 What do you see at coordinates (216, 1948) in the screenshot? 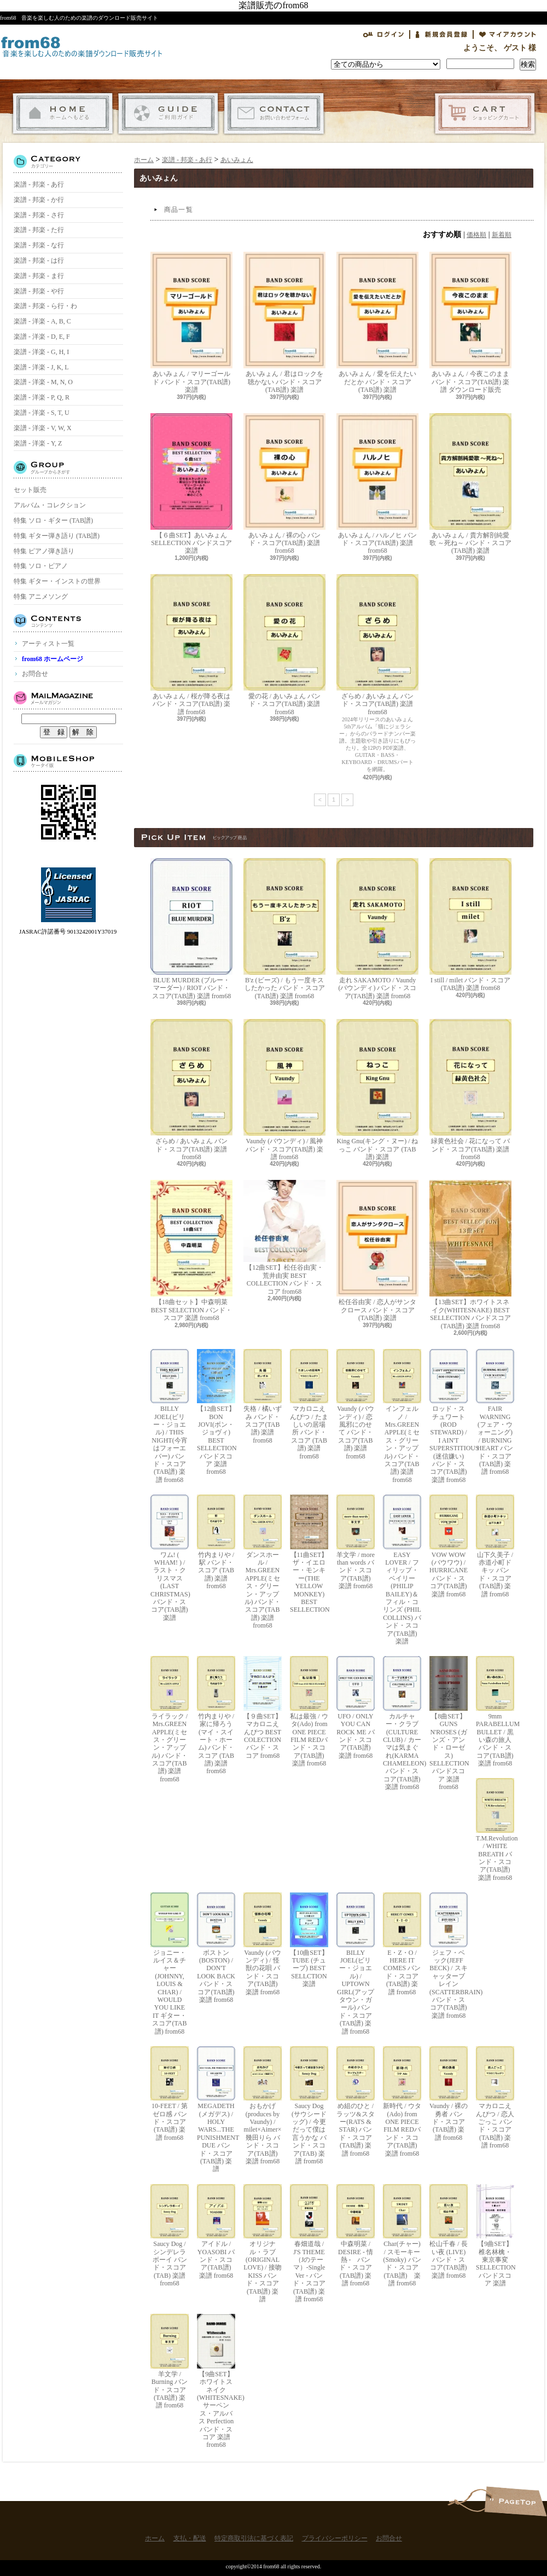
I see `ボストン(BOSTON) / DON'T LOOK BACK バンド・スコア(TAB譜) 楽譜 from68` at bounding box center [216, 1948].